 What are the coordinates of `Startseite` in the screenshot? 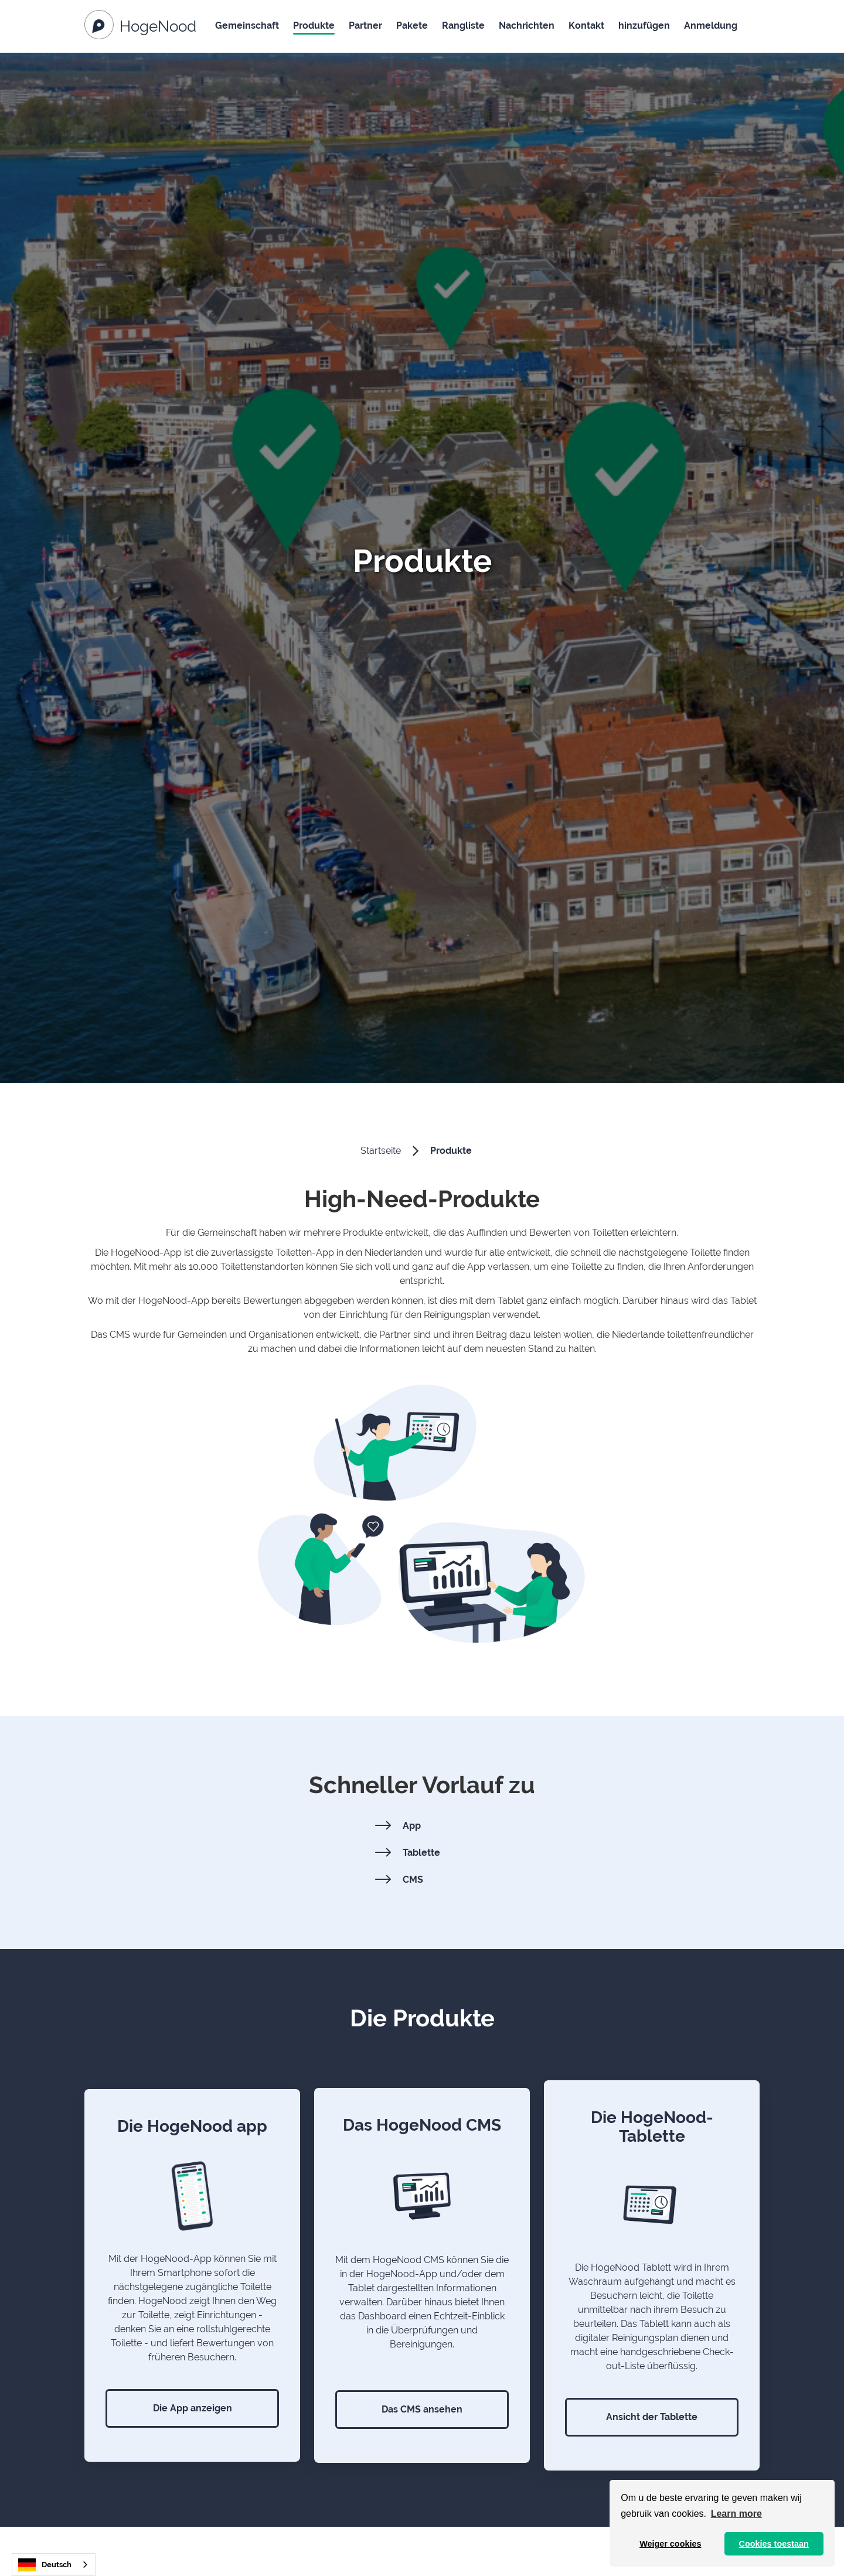 It's located at (380, 1150).